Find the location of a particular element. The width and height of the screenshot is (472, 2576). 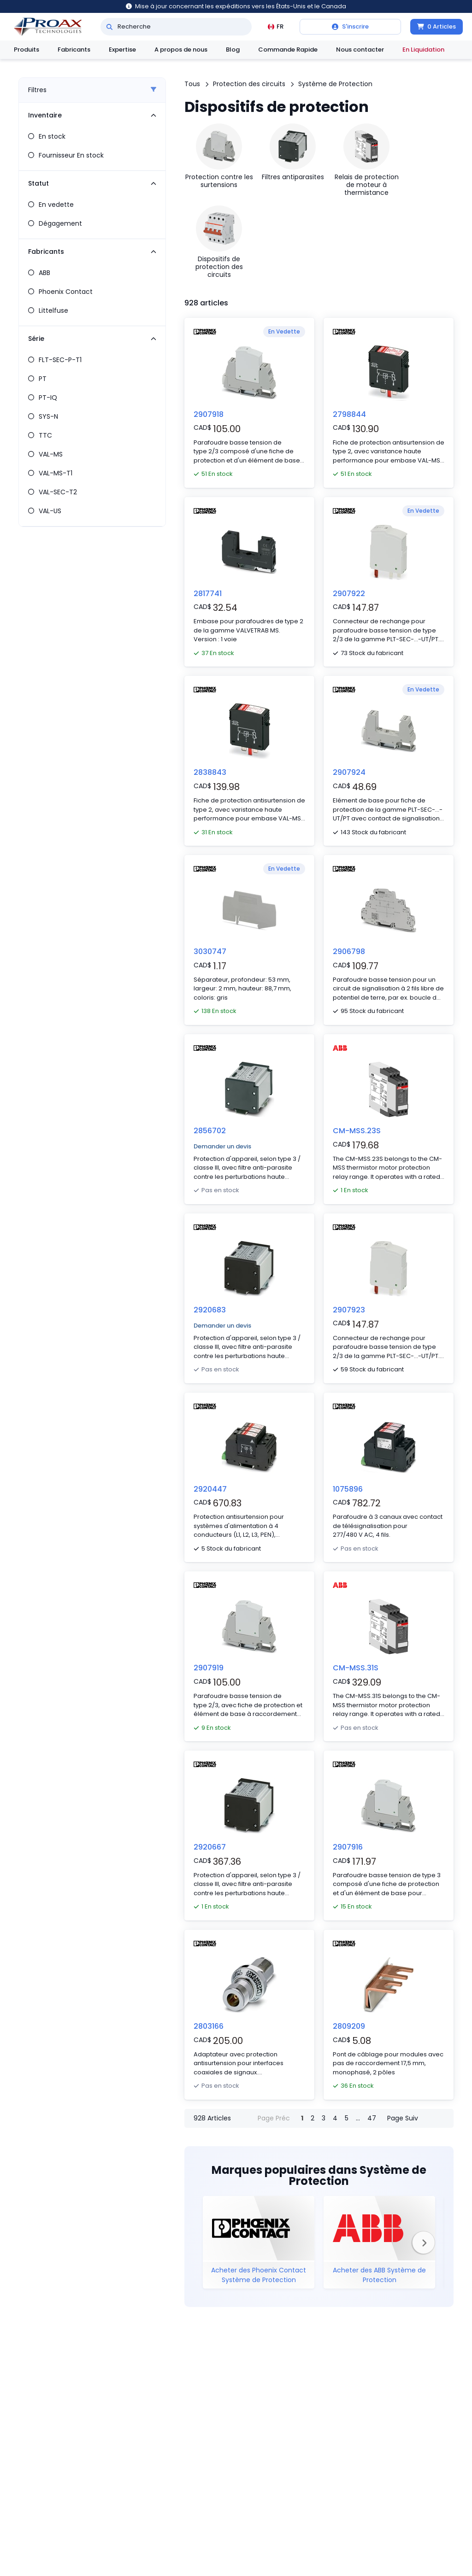

2906798 is located at coordinates (349, 951).